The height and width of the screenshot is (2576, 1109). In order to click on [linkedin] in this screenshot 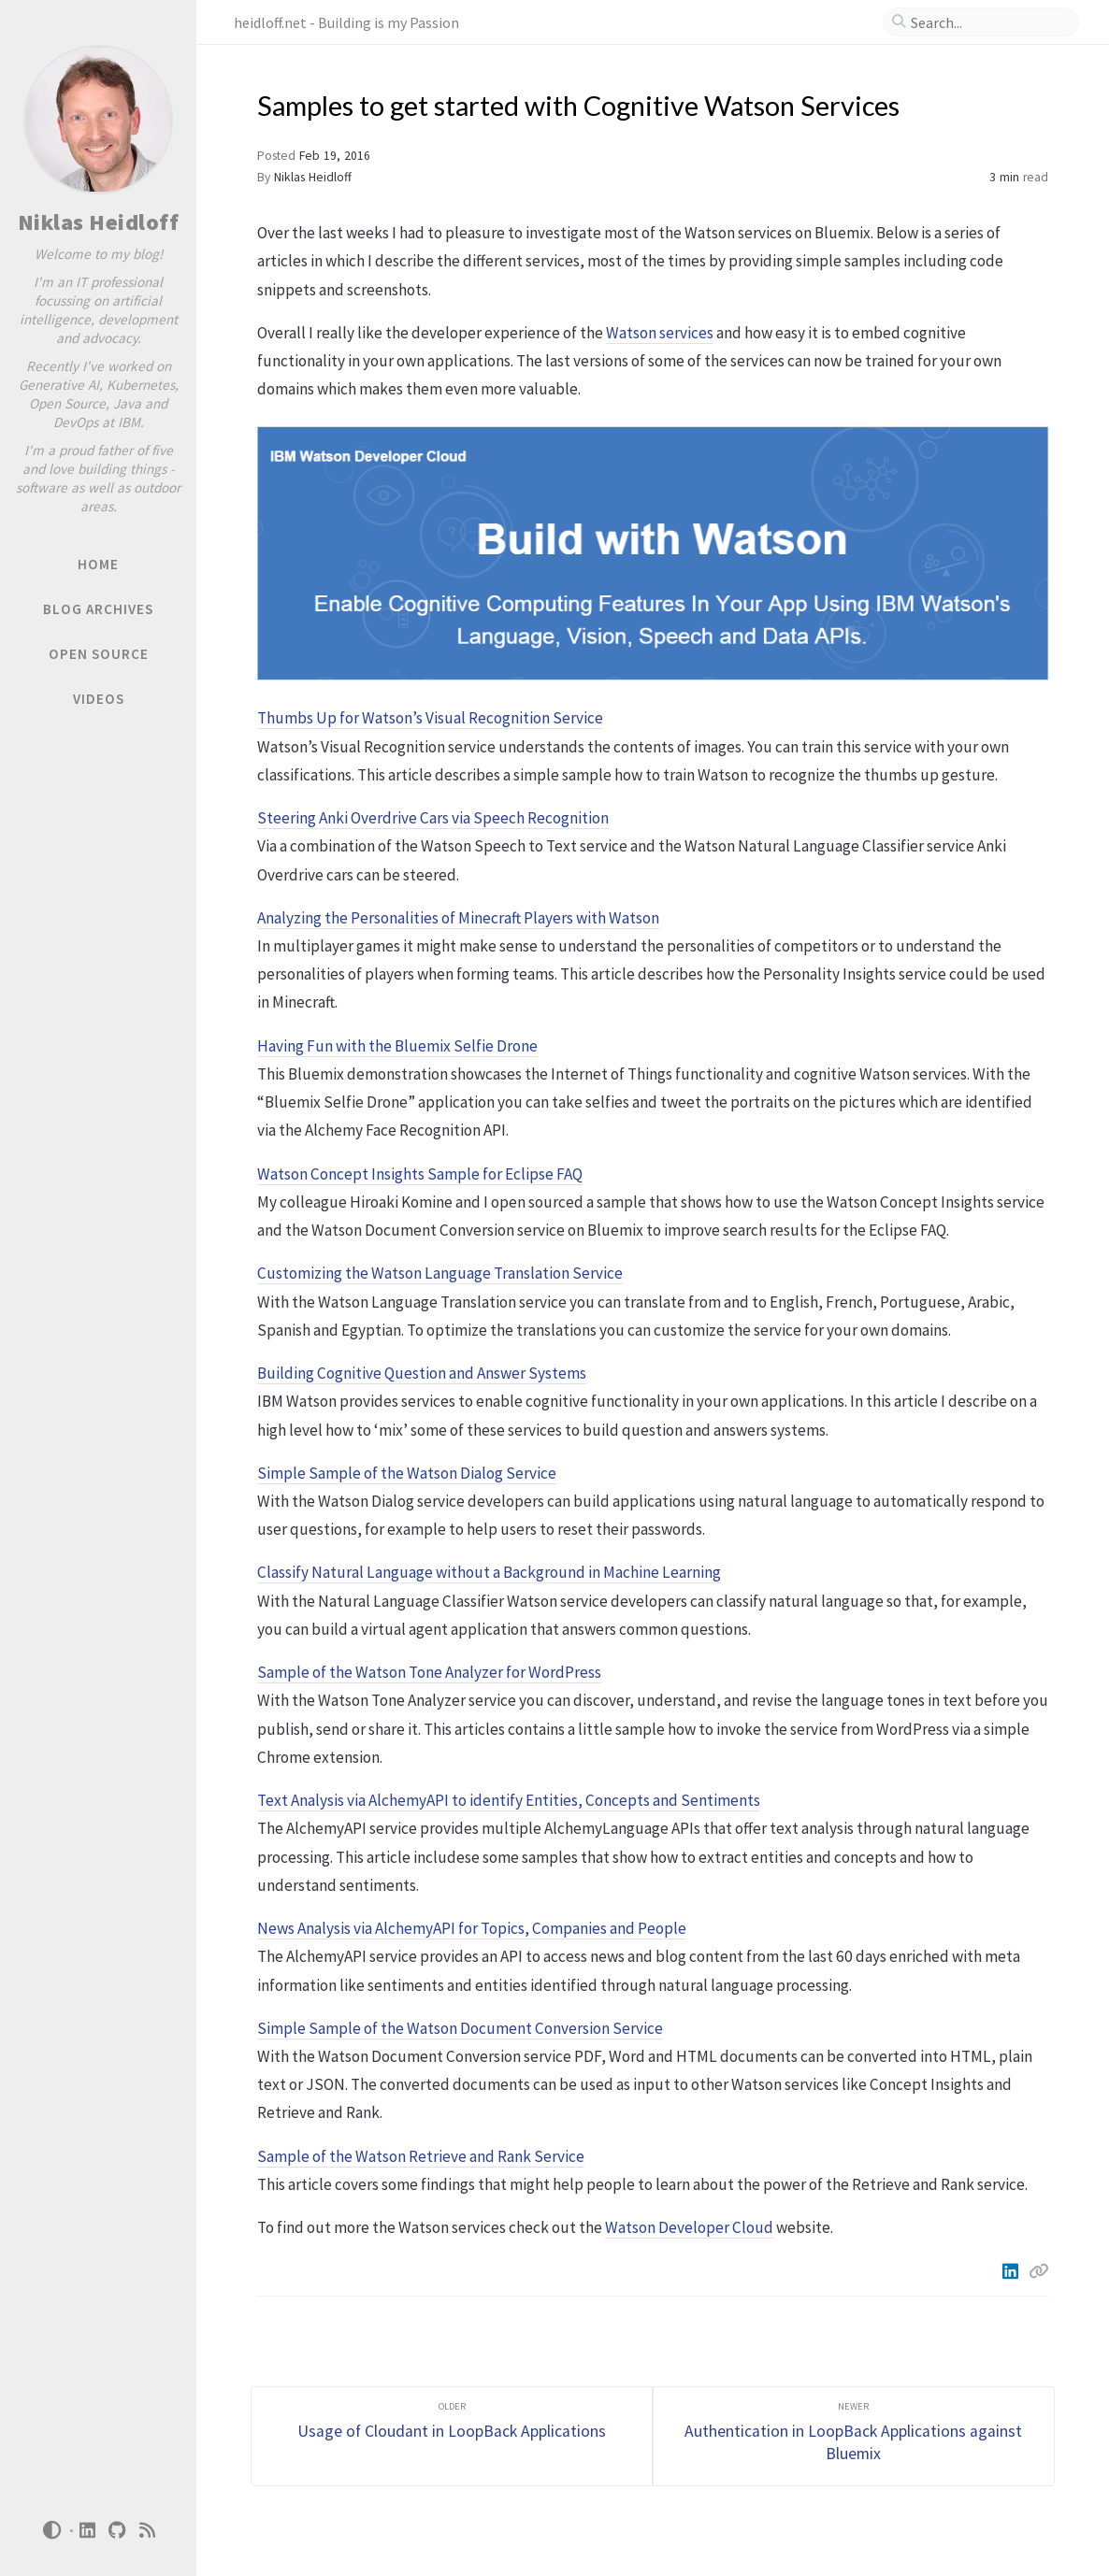, I will do `click(88, 2530)`.